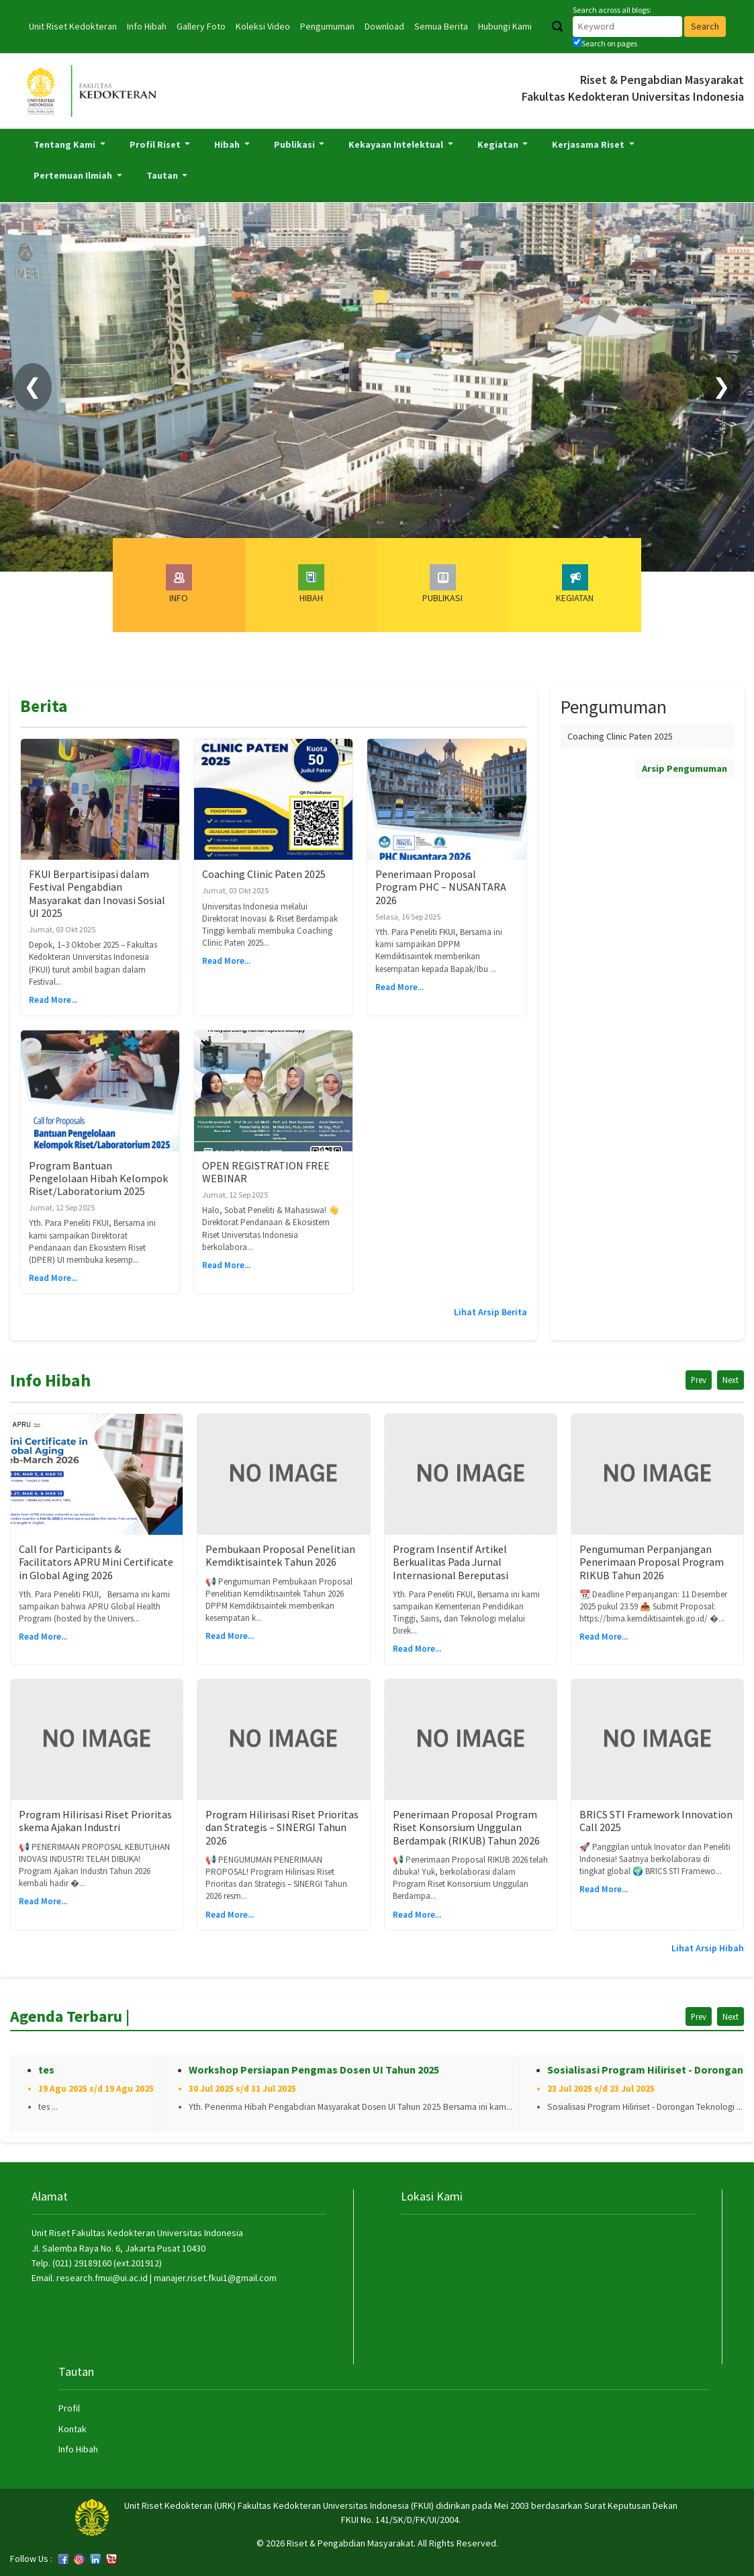 The image size is (754, 2576). I want to click on Kekayaan Intelektual [button], so click(396, 144).